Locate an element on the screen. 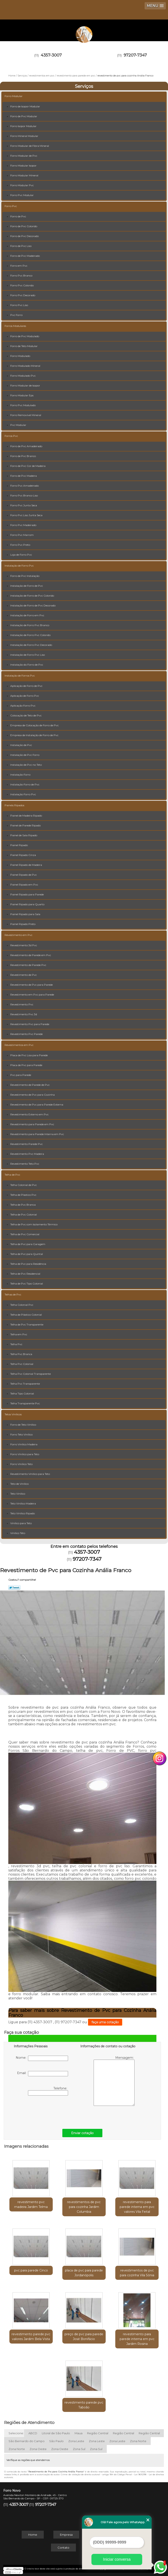 The height and width of the screenshot is (2576, 168). Telha de Pvc Transparente is located at coordinates (26, 1324).